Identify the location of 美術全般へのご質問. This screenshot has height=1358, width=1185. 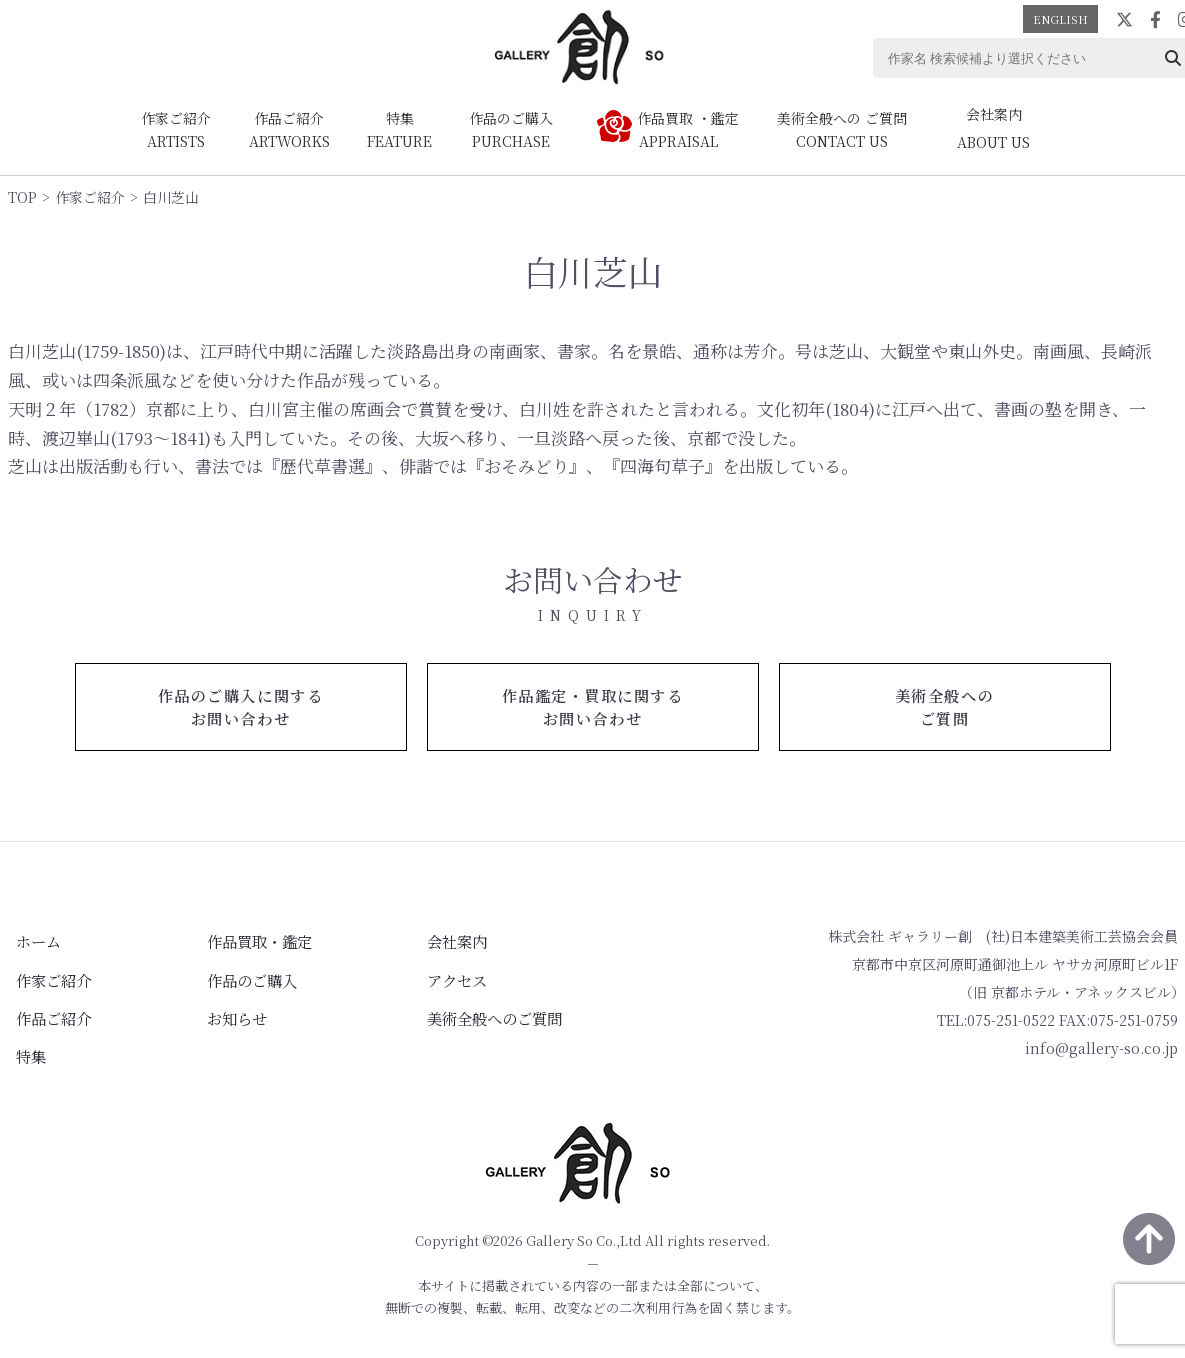
(439, 1011).